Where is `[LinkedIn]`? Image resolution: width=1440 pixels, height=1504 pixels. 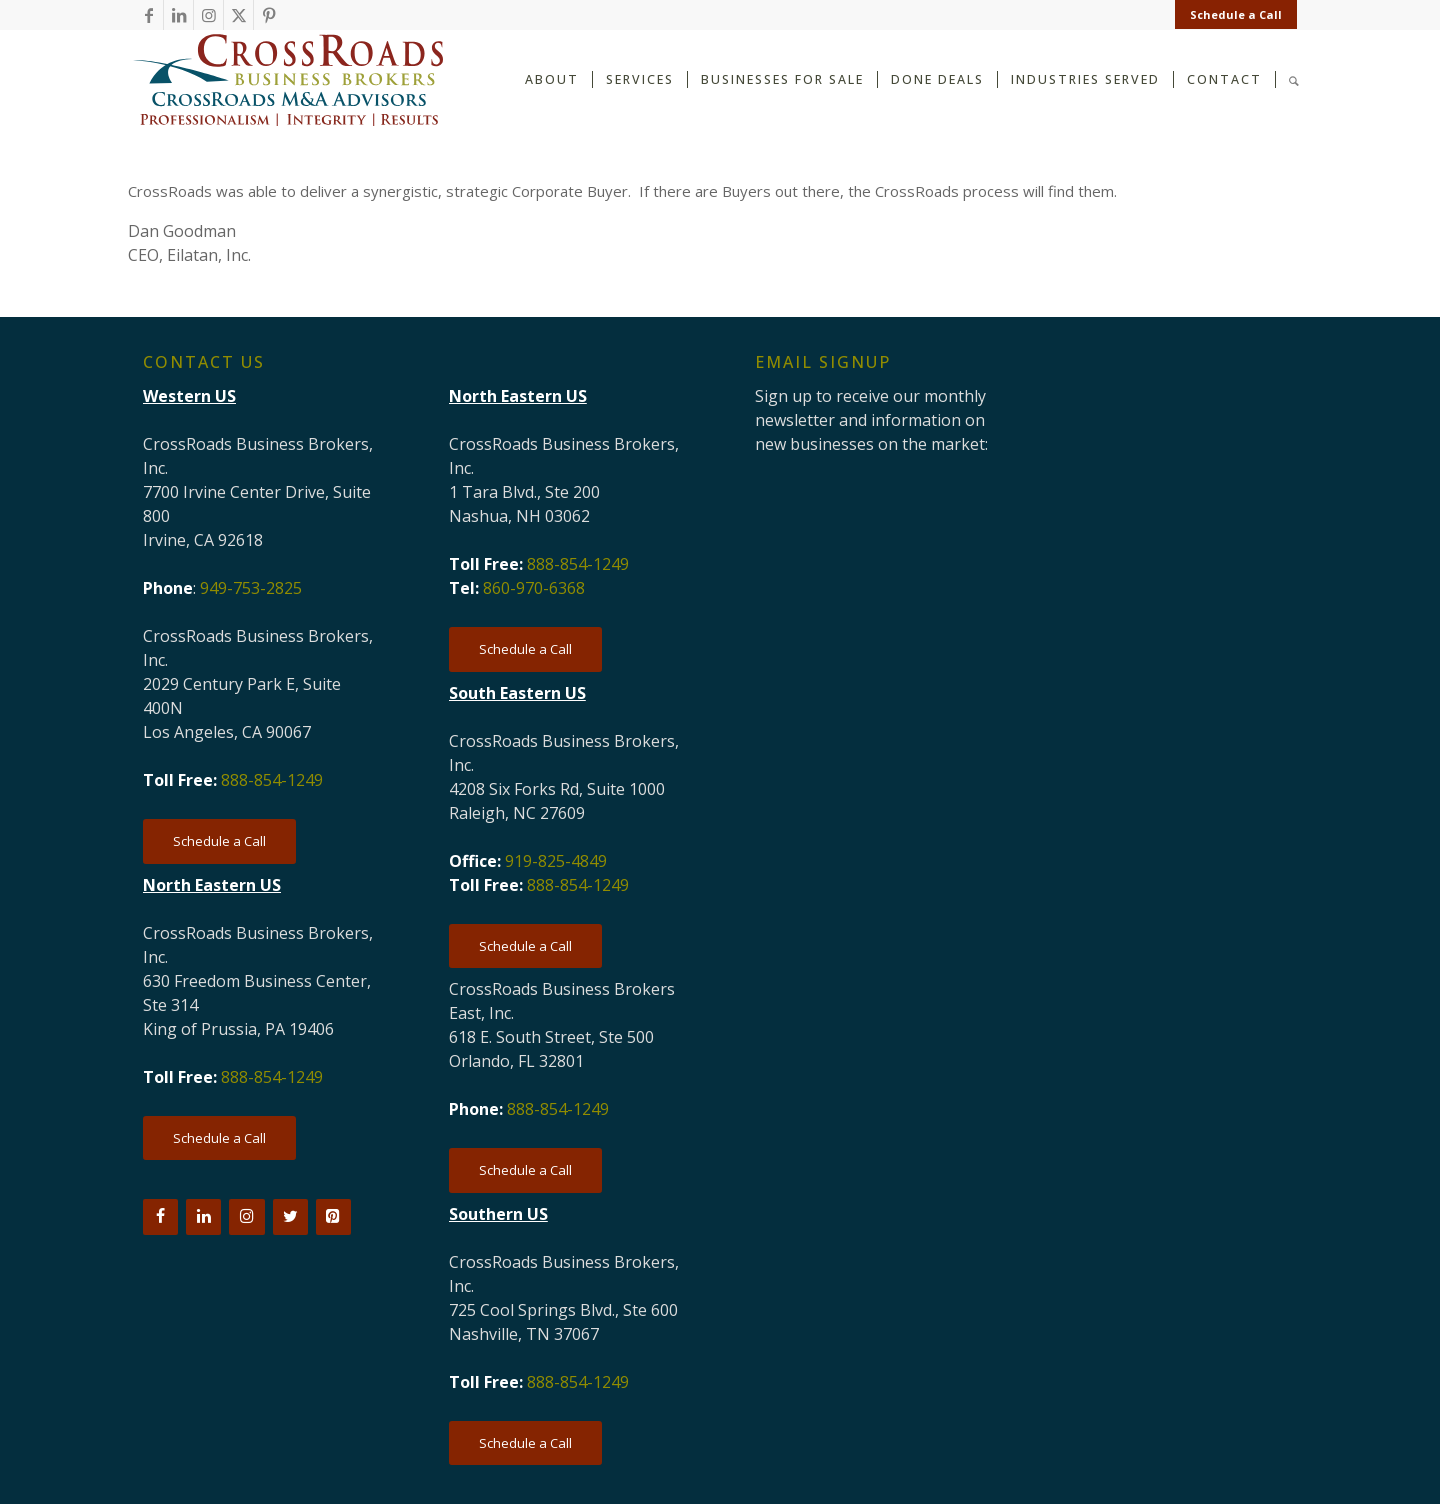
[LinkedIn] is located at coordinates (203, 1217).